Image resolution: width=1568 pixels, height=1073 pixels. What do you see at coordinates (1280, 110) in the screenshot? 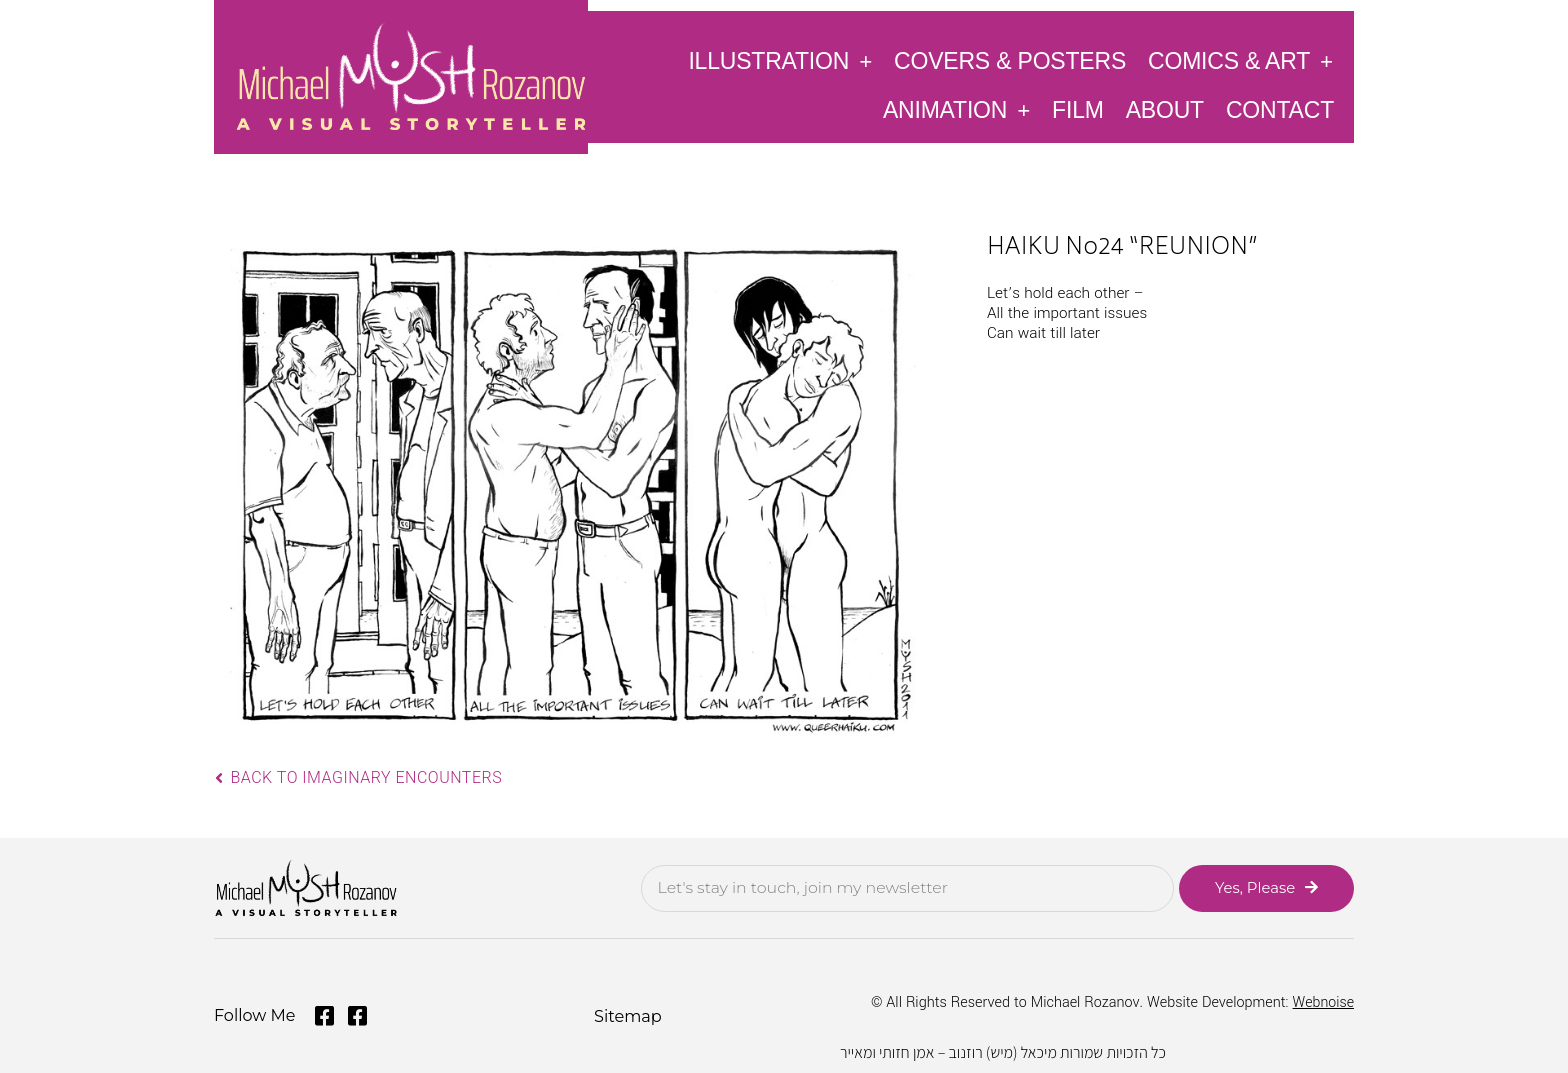
I see `Contact` at bounding box center [1280, 110].